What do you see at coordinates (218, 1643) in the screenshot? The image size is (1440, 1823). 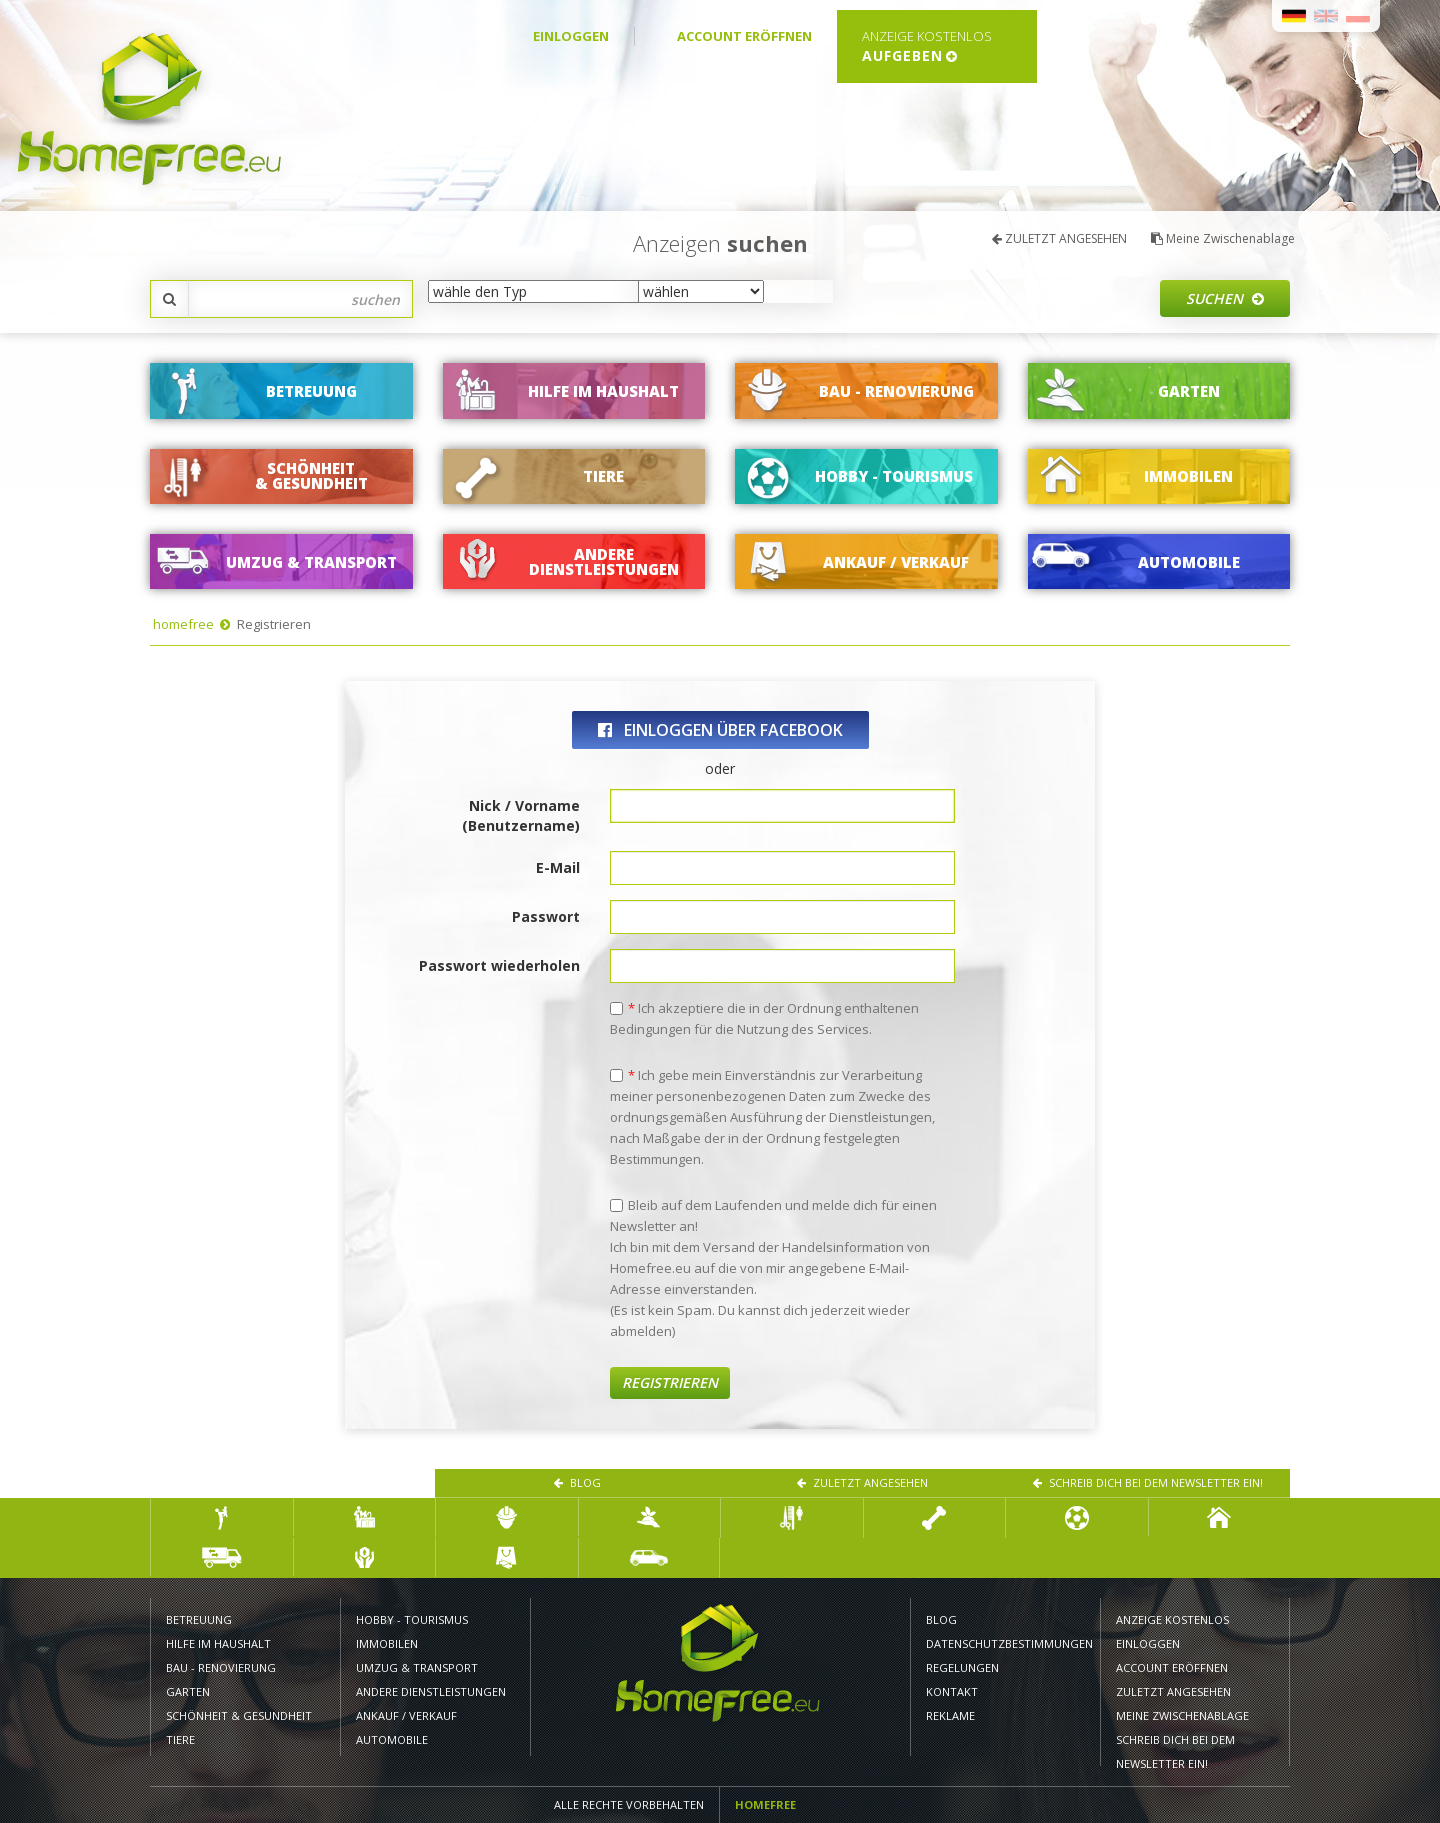 I see `HILFE IM HAUSHALT` at bounding box center [218, 1643].